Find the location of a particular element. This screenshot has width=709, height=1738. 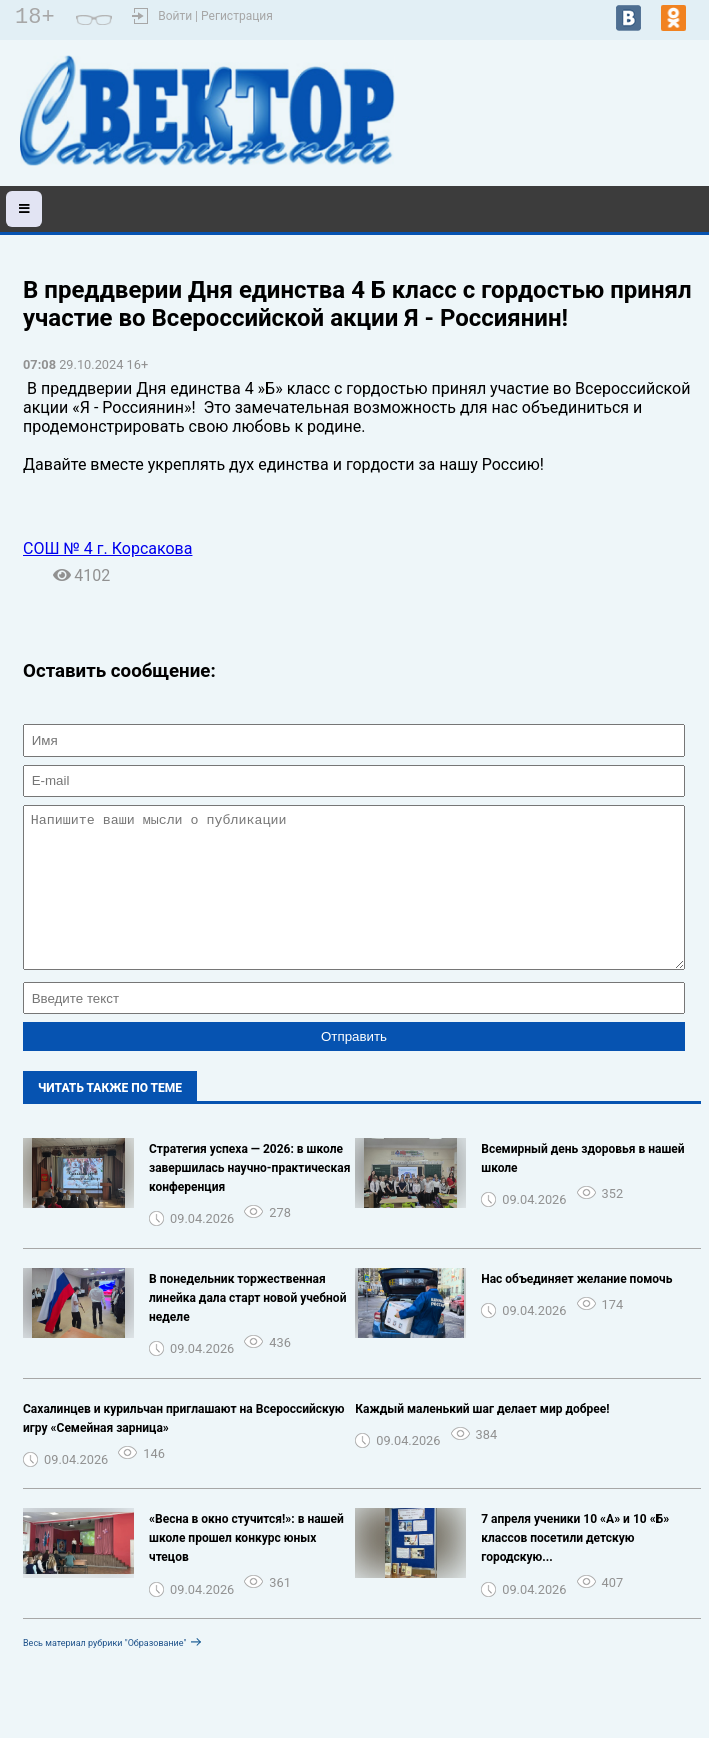

Всемирный день здоровья в нашей школе is located at coordinates (582, 1188).